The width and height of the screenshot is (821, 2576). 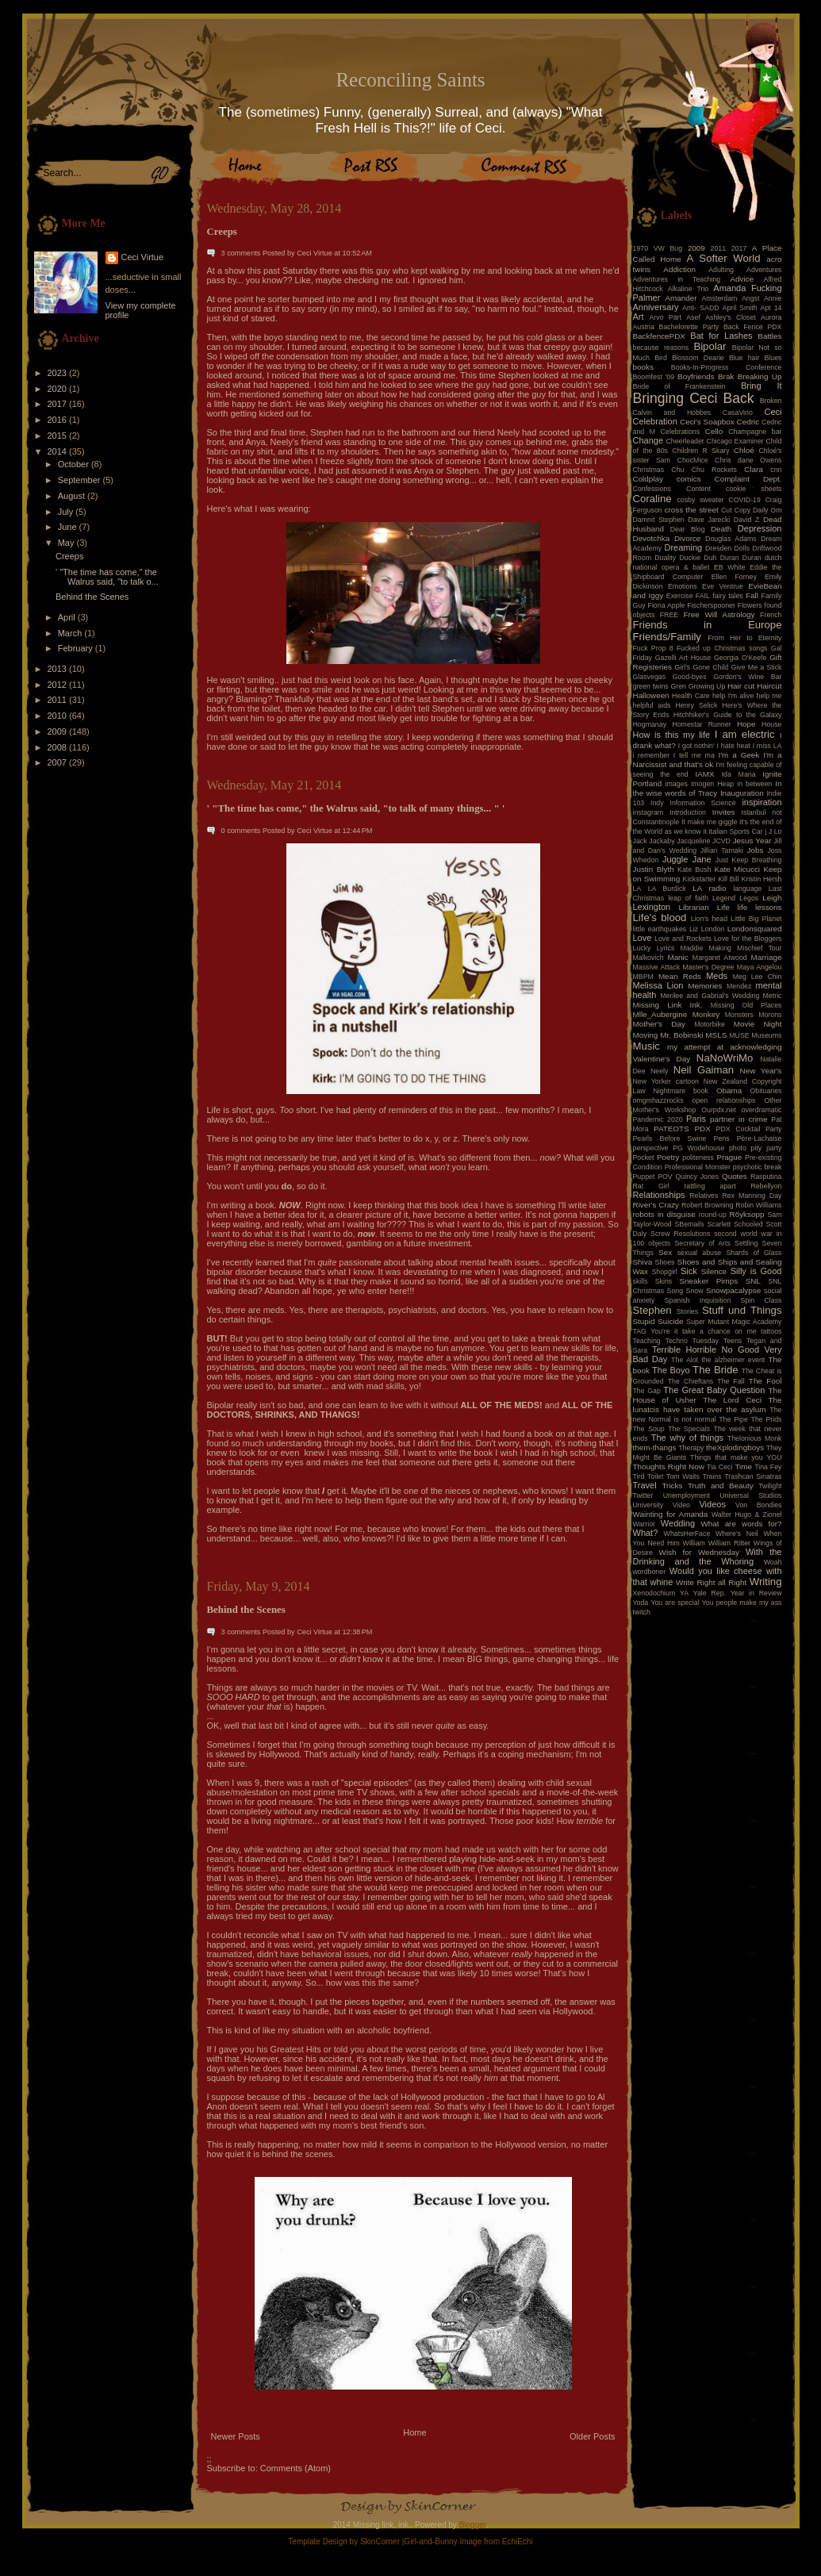 I want to click on I am electric, so click(x=745, y=734).